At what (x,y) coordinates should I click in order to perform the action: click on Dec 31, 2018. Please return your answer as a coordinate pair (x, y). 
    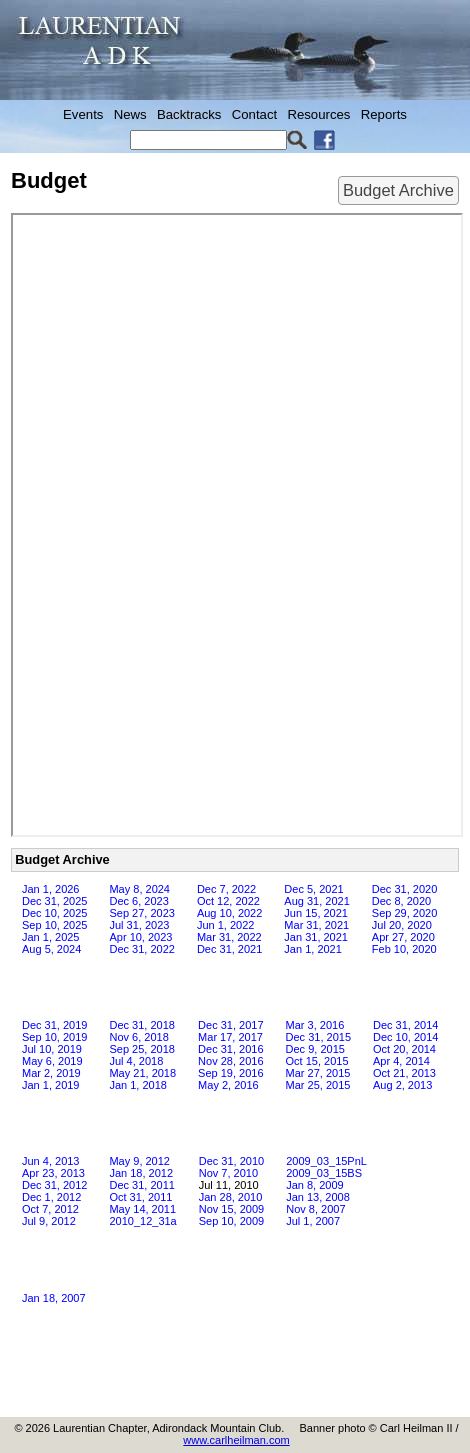
    Looking at the image, I should click on (141, 1025).